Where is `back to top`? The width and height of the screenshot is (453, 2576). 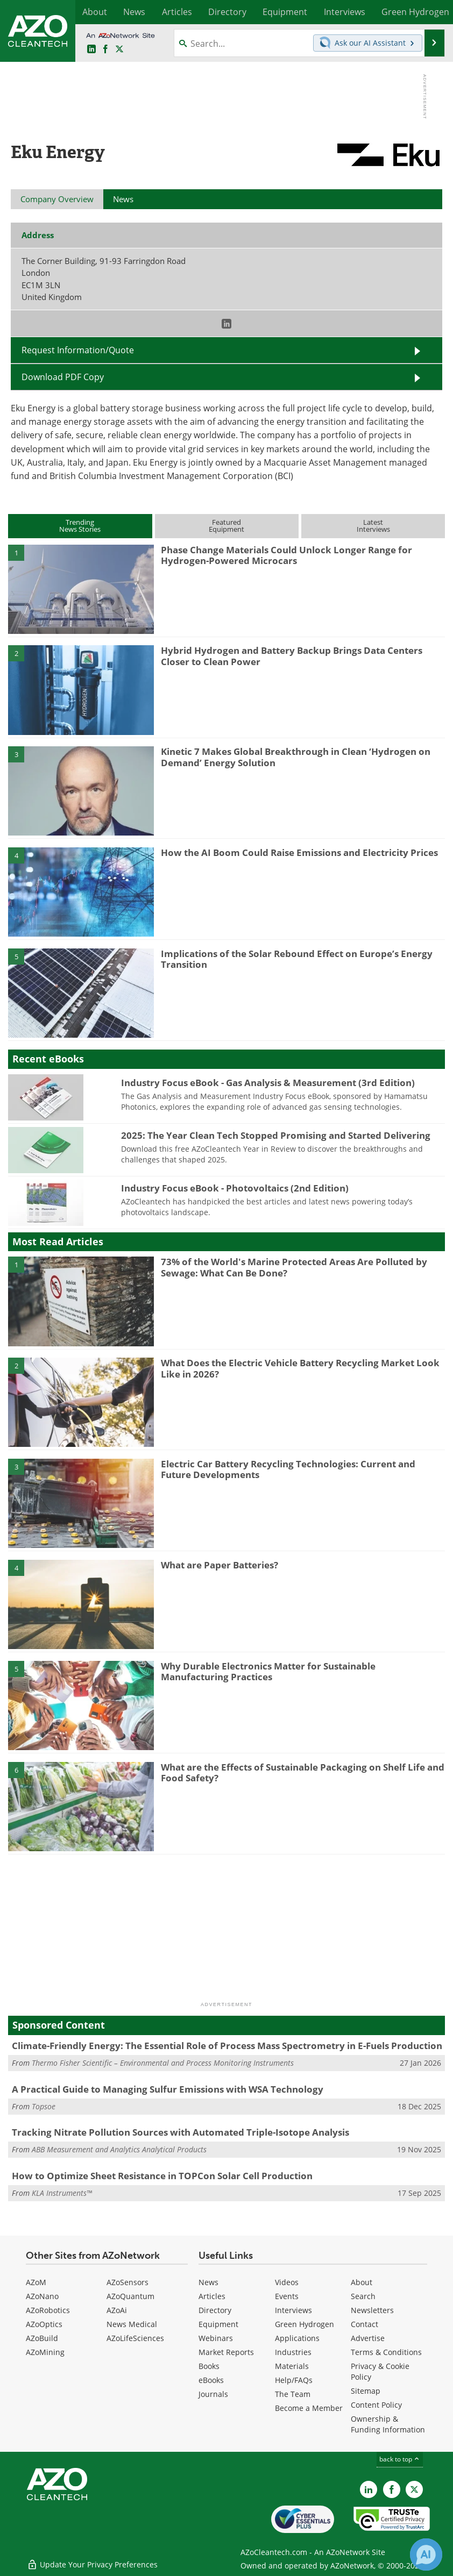 back to top is located at coordinates (399, 2459).